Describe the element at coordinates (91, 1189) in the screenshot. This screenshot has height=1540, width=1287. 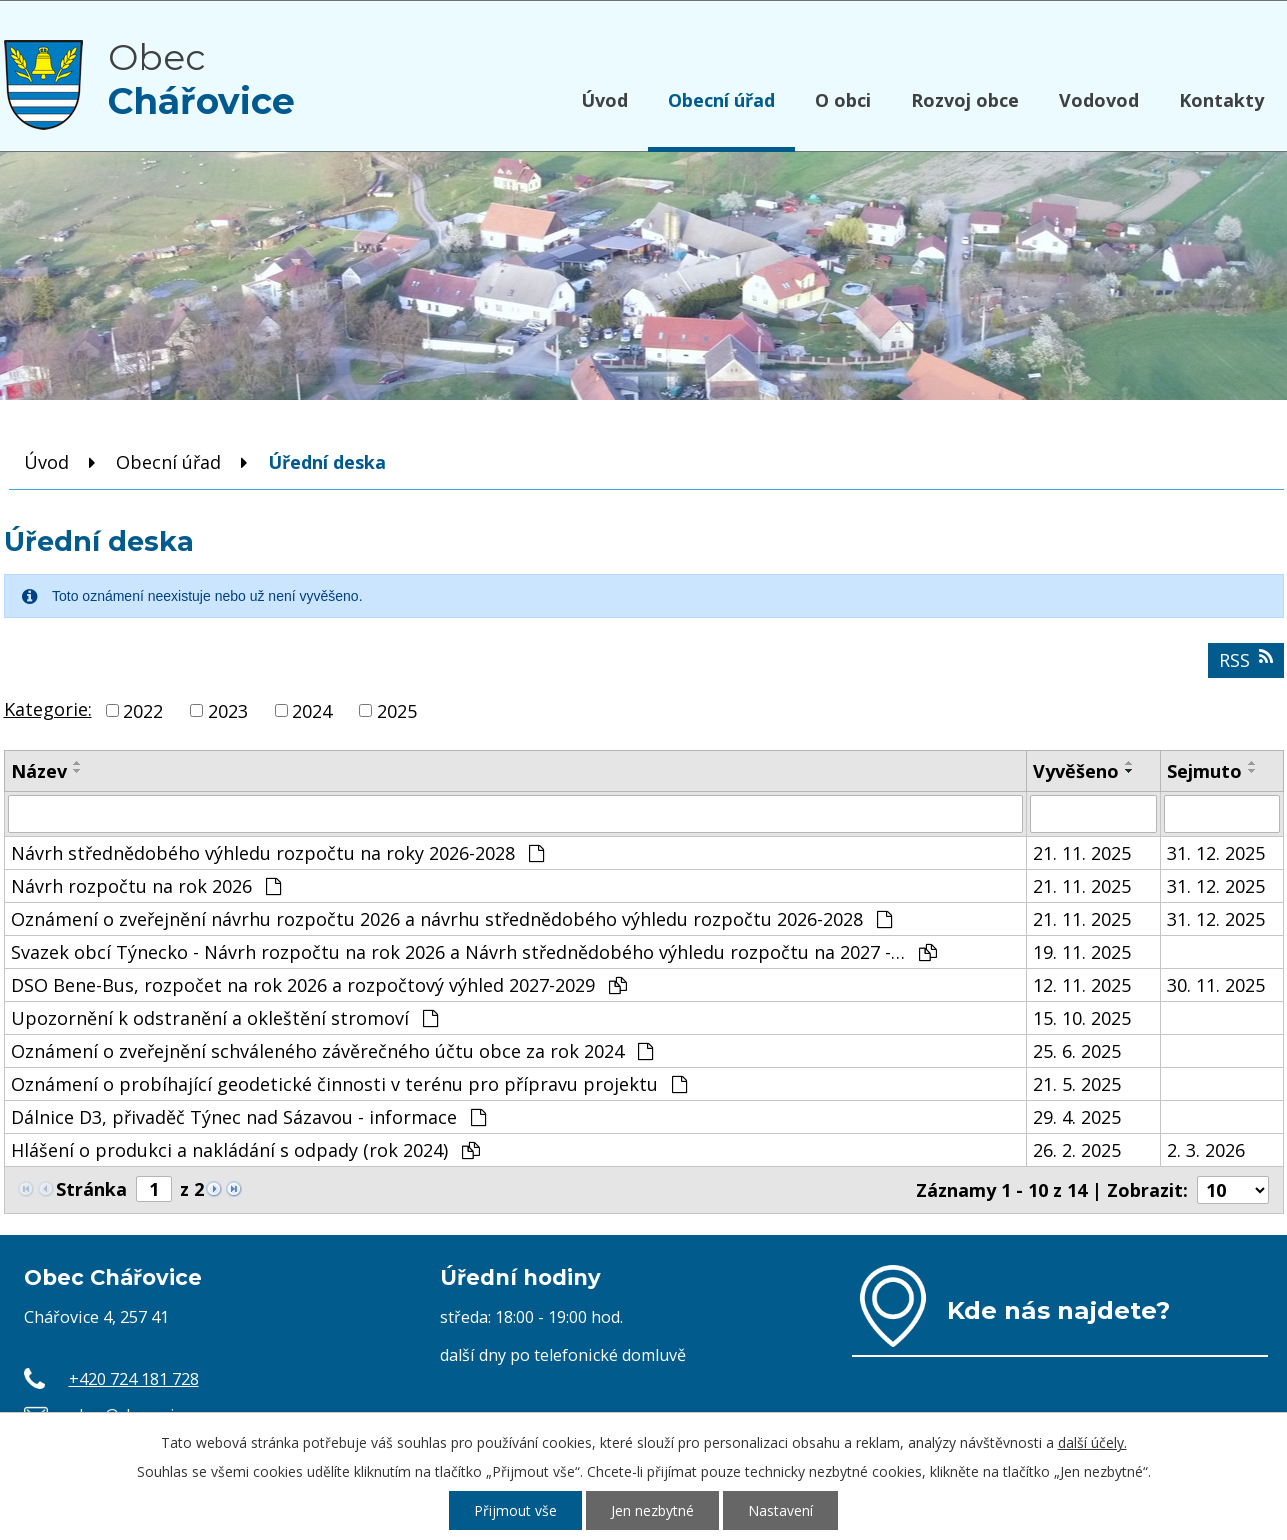
I see `Stránka` at that location.